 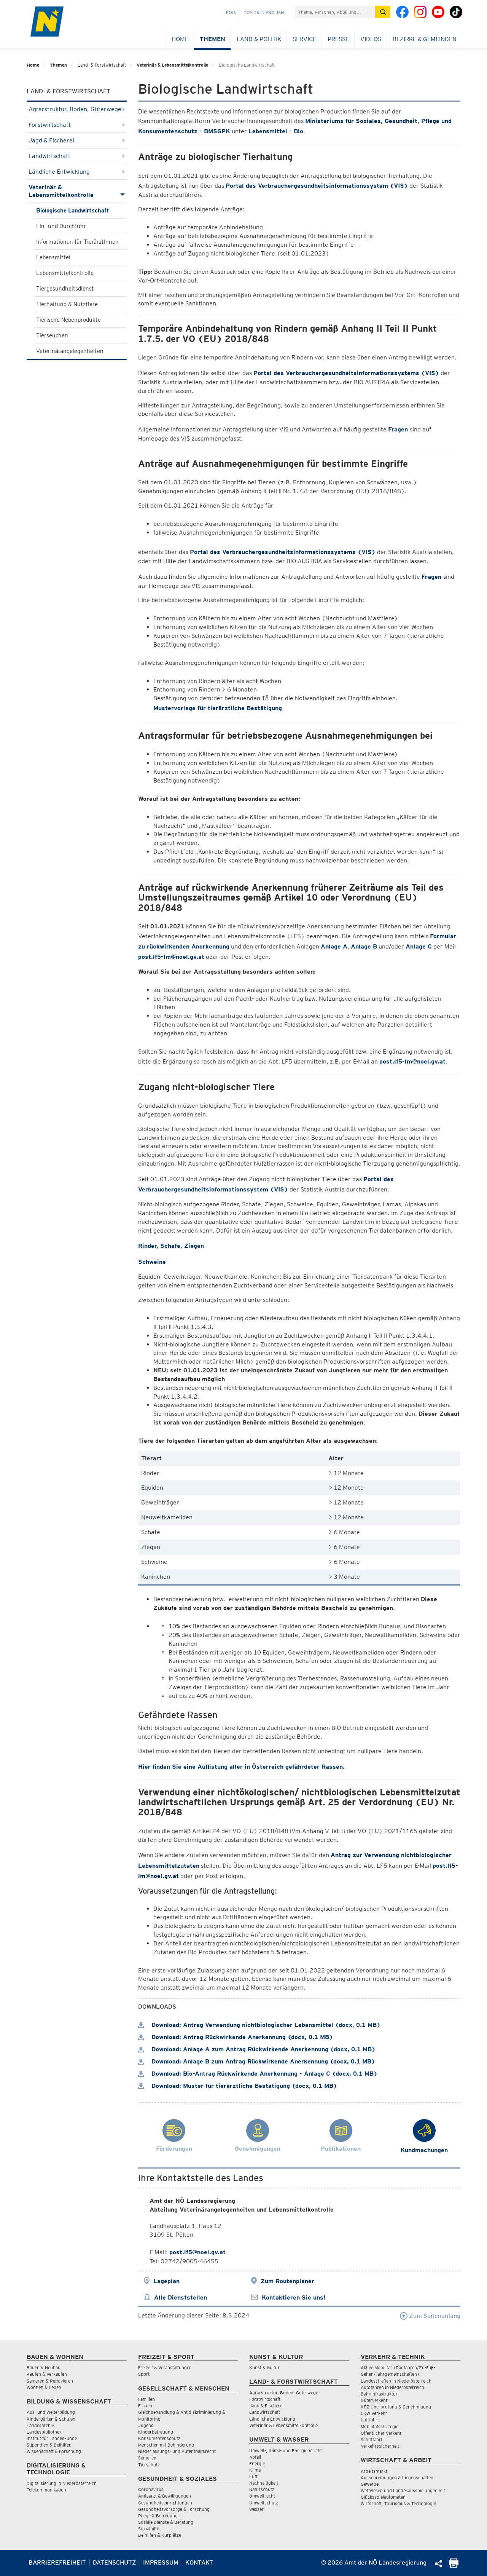 What do you see at coordinates (148, 2528) in the screenshot?
I see `Sozialhilfe` at bounding box center [148, 2528].